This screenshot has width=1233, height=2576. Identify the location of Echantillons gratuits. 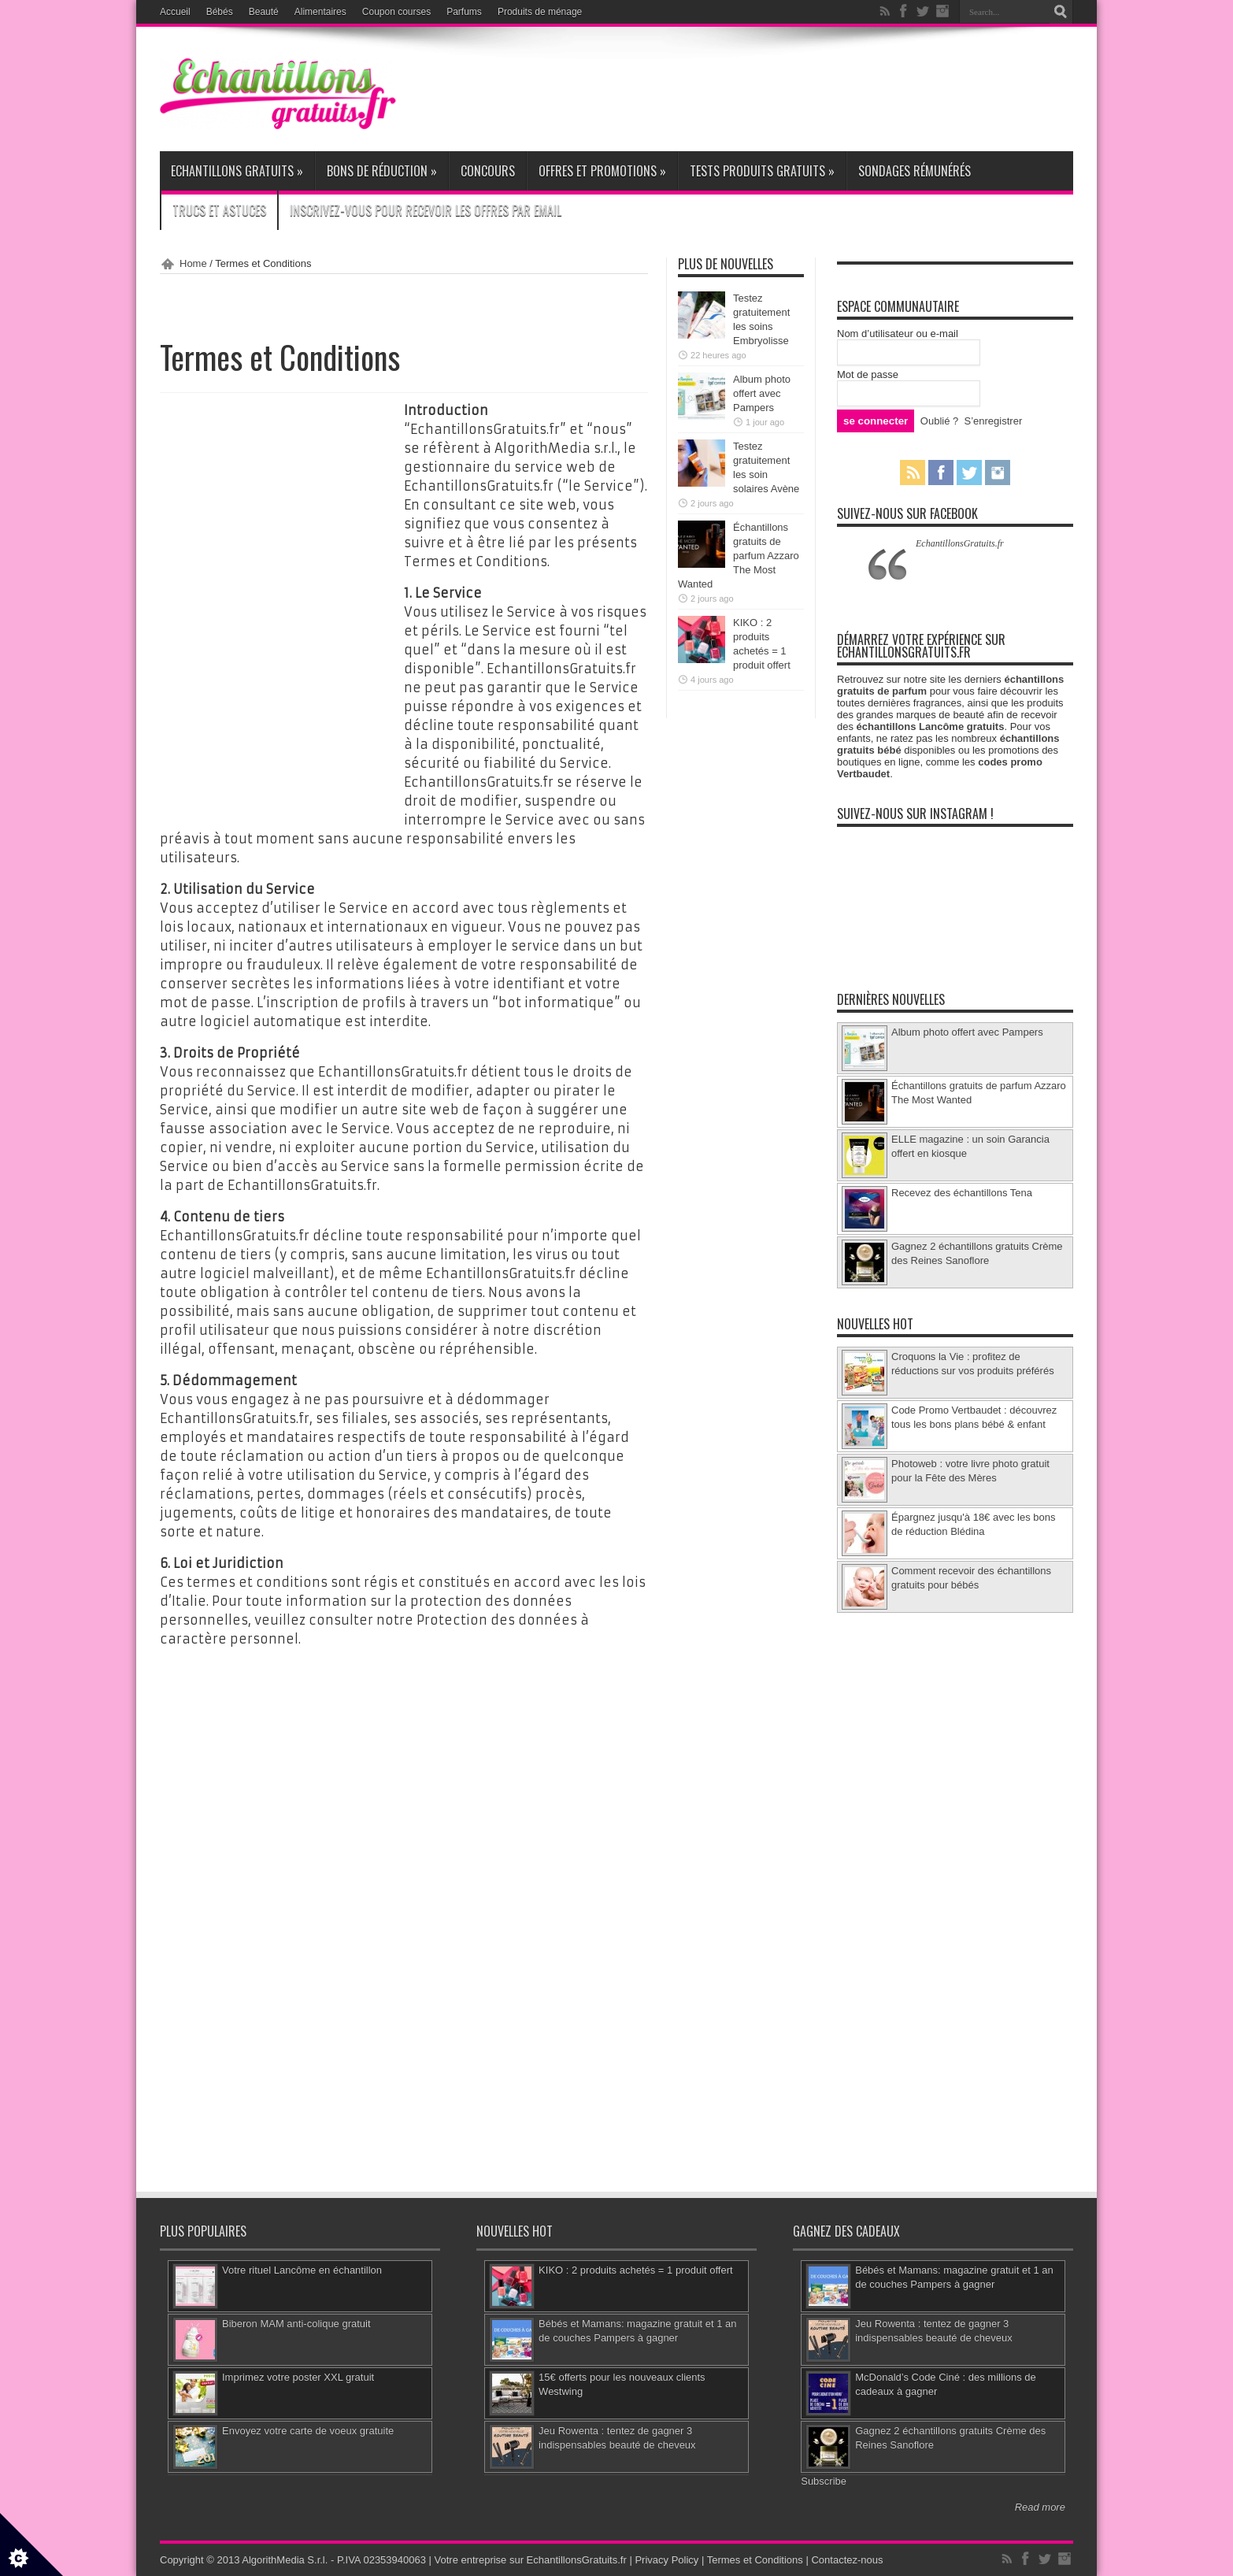
(237, 170).